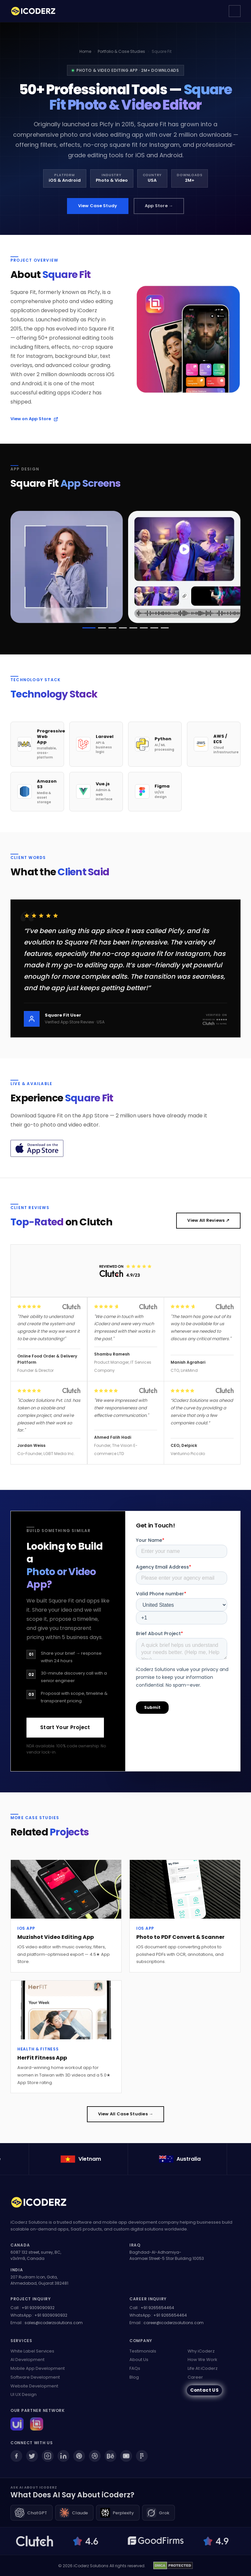  Describe the element at coordinates (125, 2117) in the screenshot. I see `View All Case Studies →` at that location.